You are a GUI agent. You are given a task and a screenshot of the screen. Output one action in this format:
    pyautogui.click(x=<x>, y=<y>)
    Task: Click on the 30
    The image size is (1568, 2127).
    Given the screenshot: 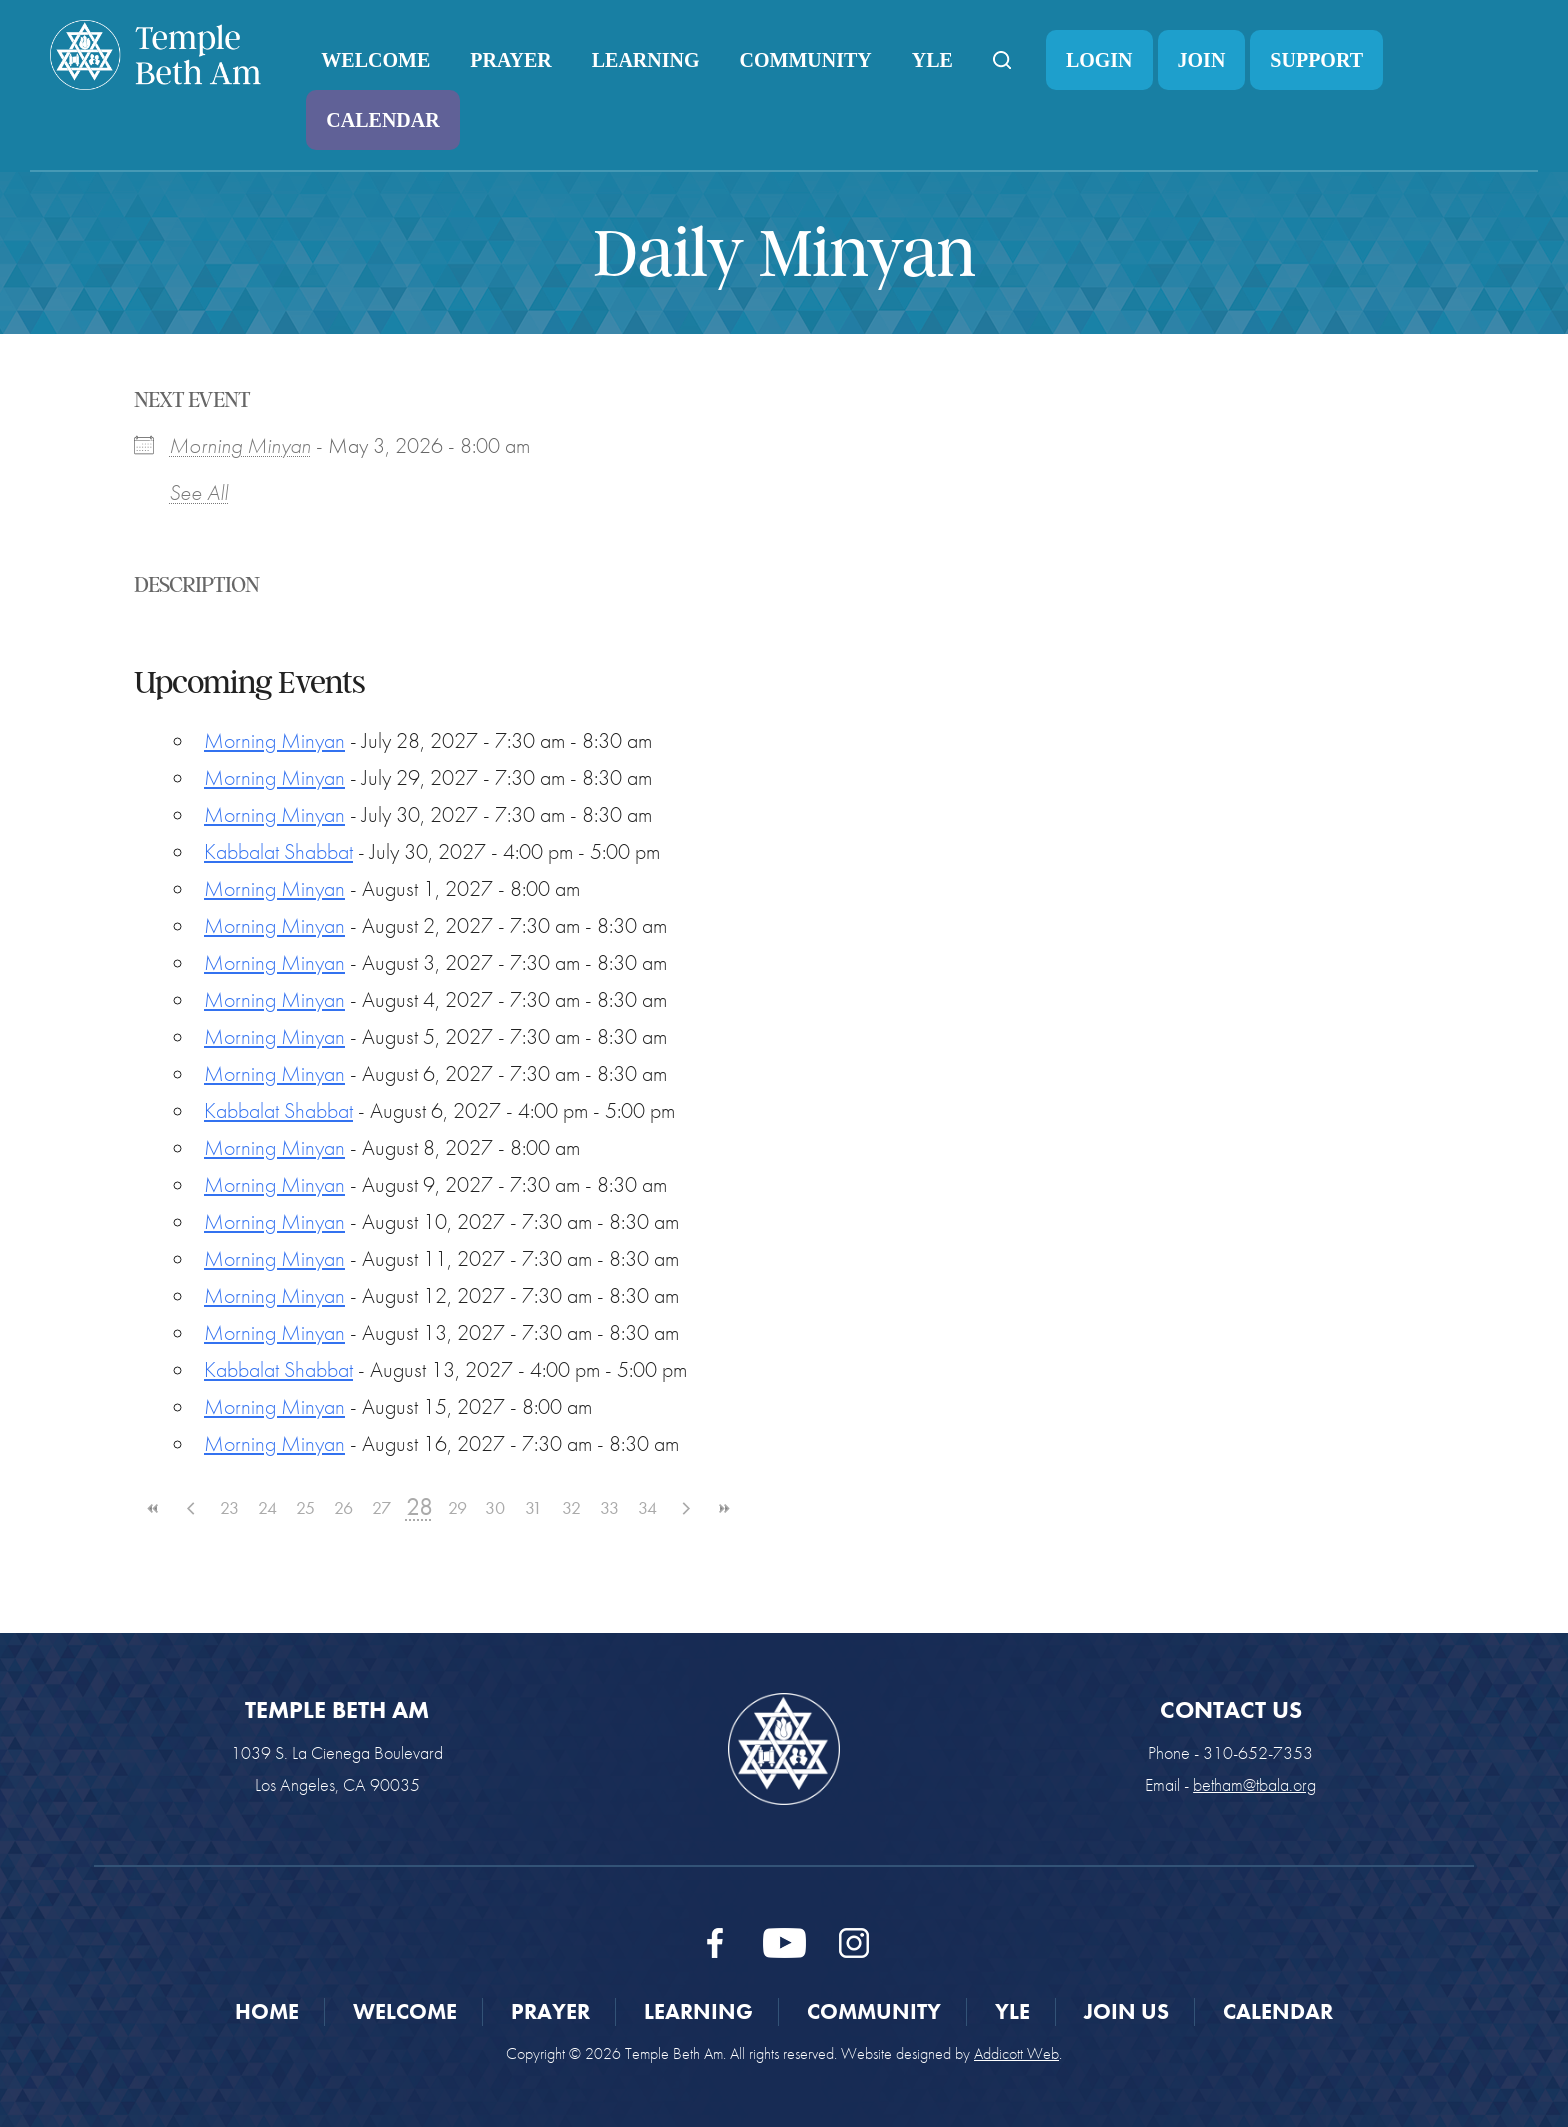 What is the action you would take?
    pyautogui.click(x=495, y=1507)
    